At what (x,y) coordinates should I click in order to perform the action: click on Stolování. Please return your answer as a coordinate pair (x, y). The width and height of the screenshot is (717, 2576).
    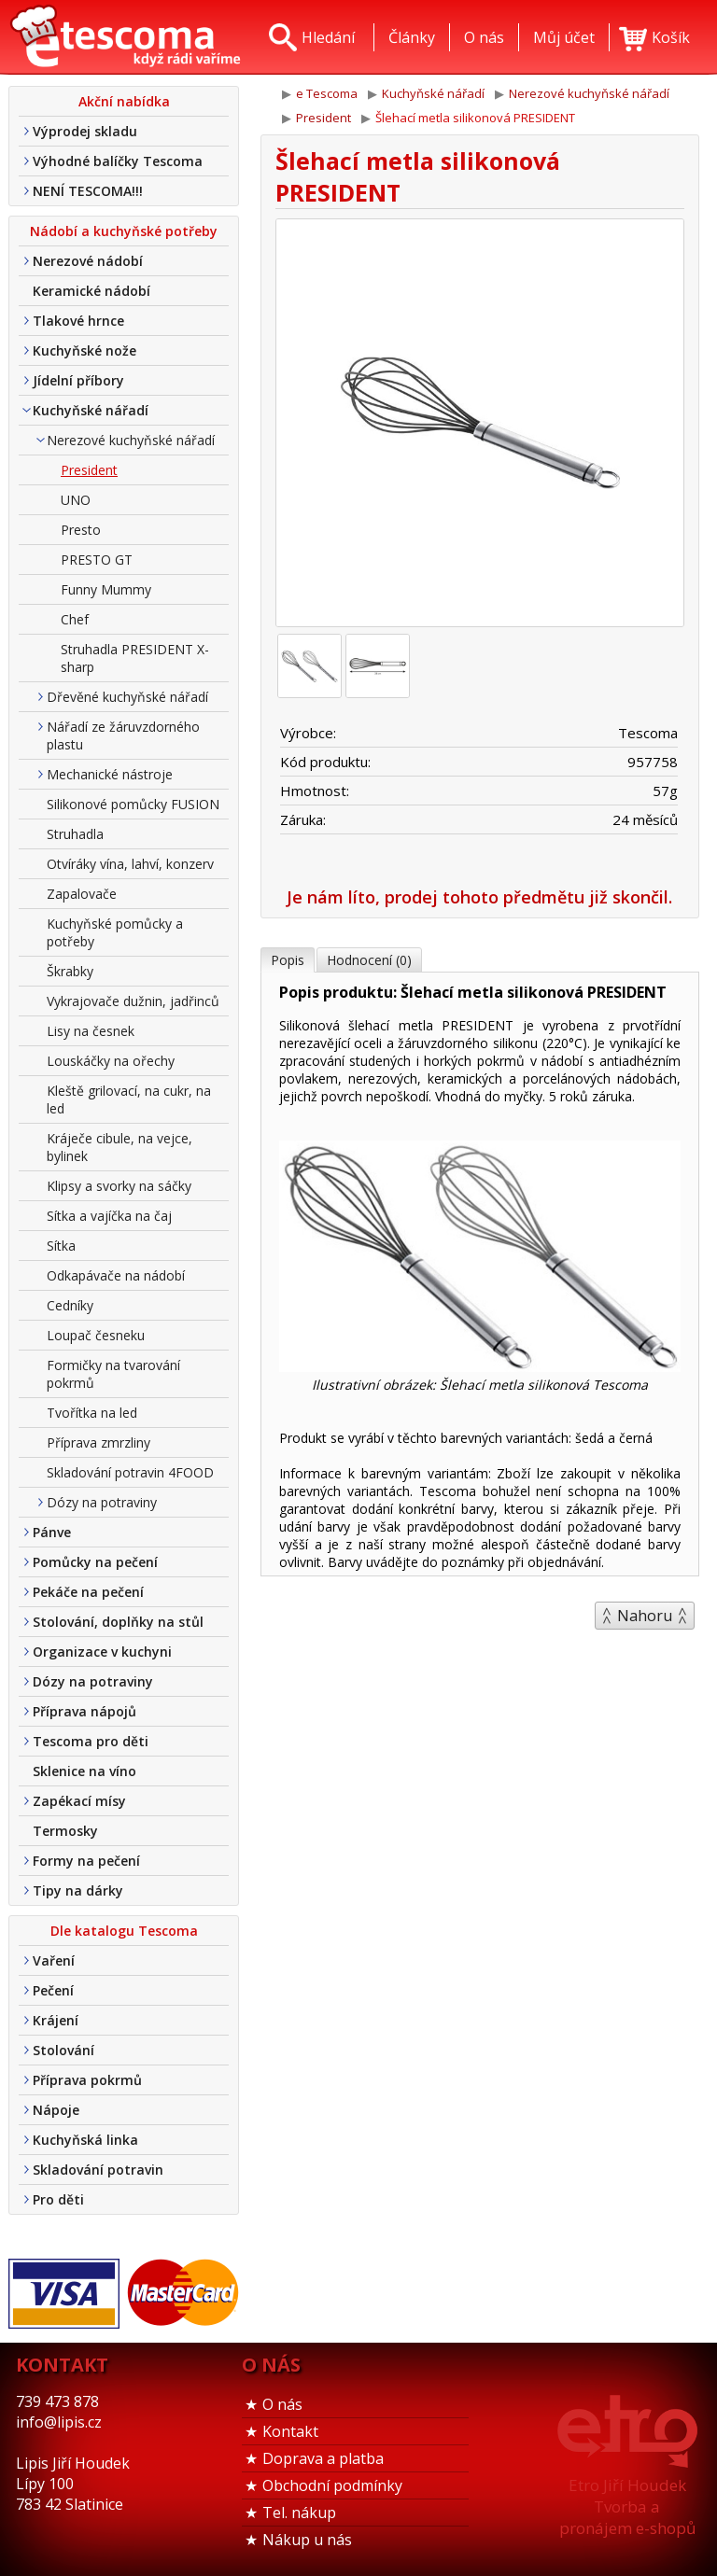
    Looking at the image, I should click on (63, 2050).